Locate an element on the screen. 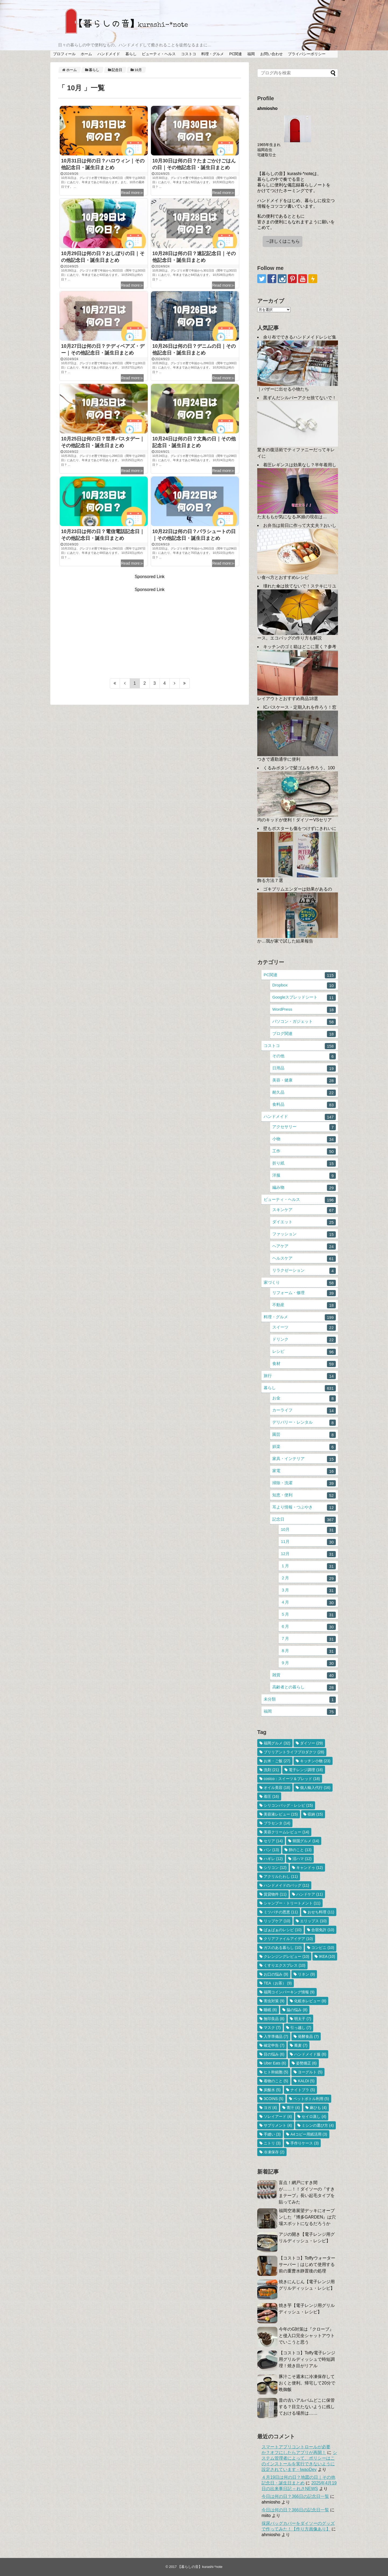 Image resolution: width=388 pixels, height=2576 pixels. ６月 is located at coordinates (308, 1627).